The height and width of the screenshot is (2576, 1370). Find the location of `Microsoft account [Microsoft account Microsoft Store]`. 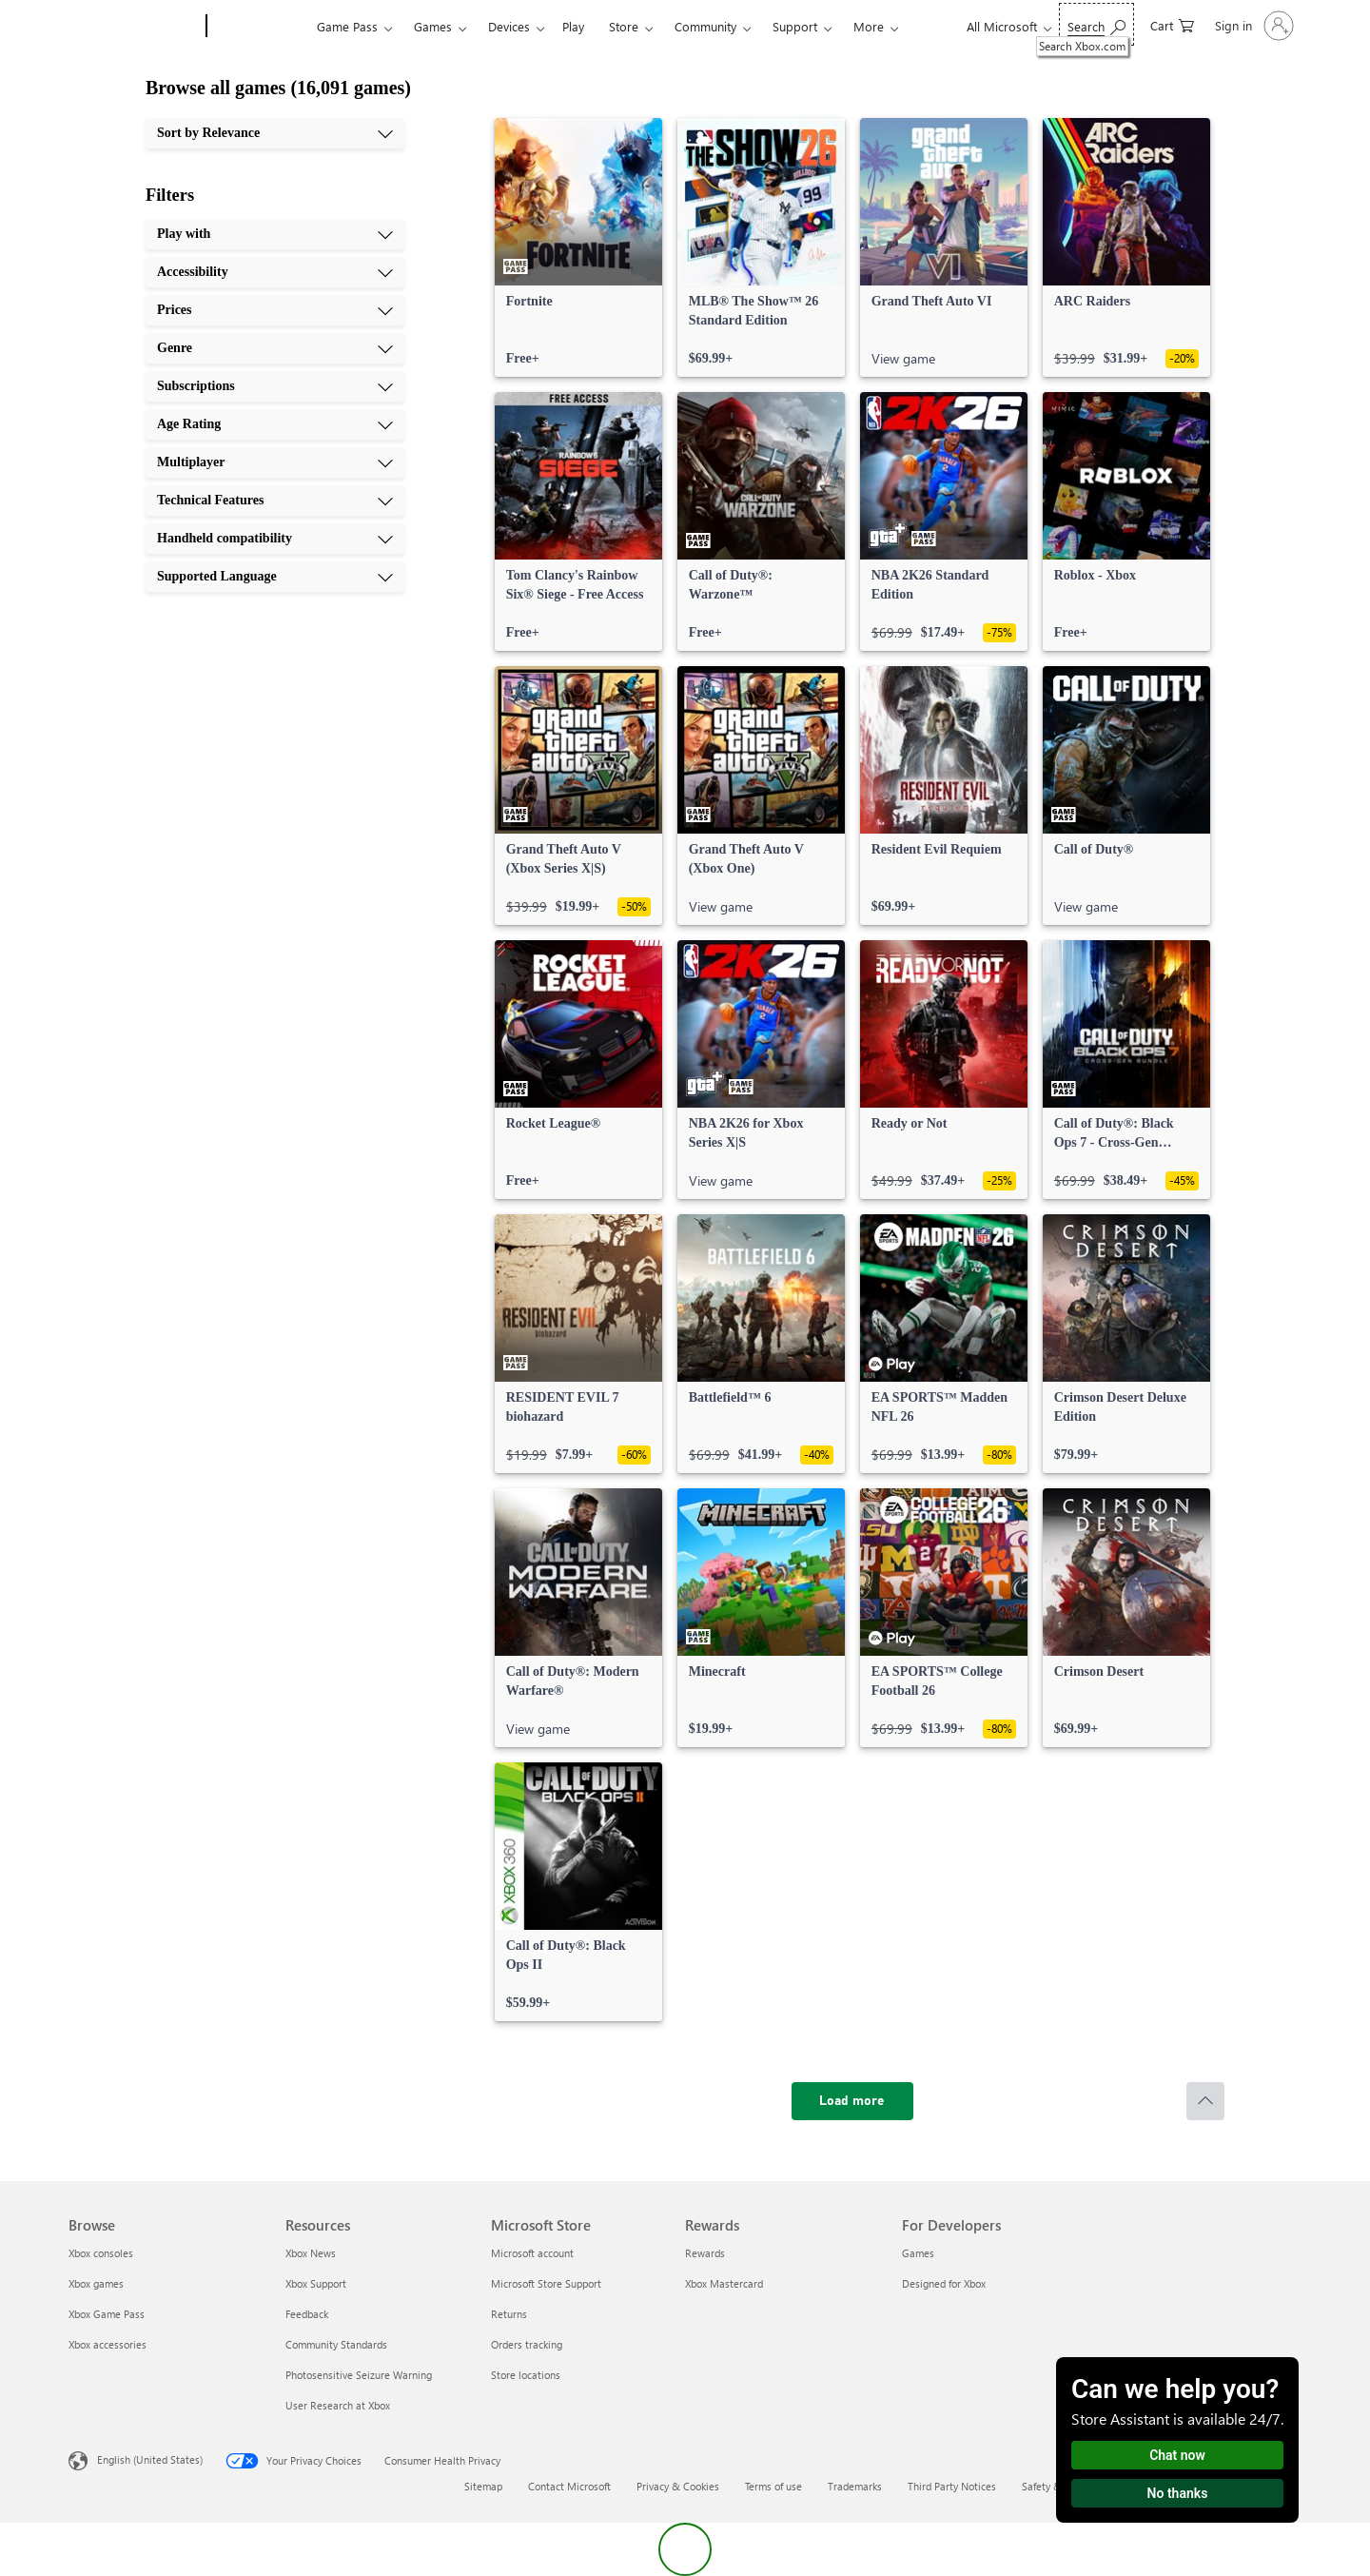

Microsoft account [Microsoft account Microsoft Store] is located at coordinates (532, 2253).